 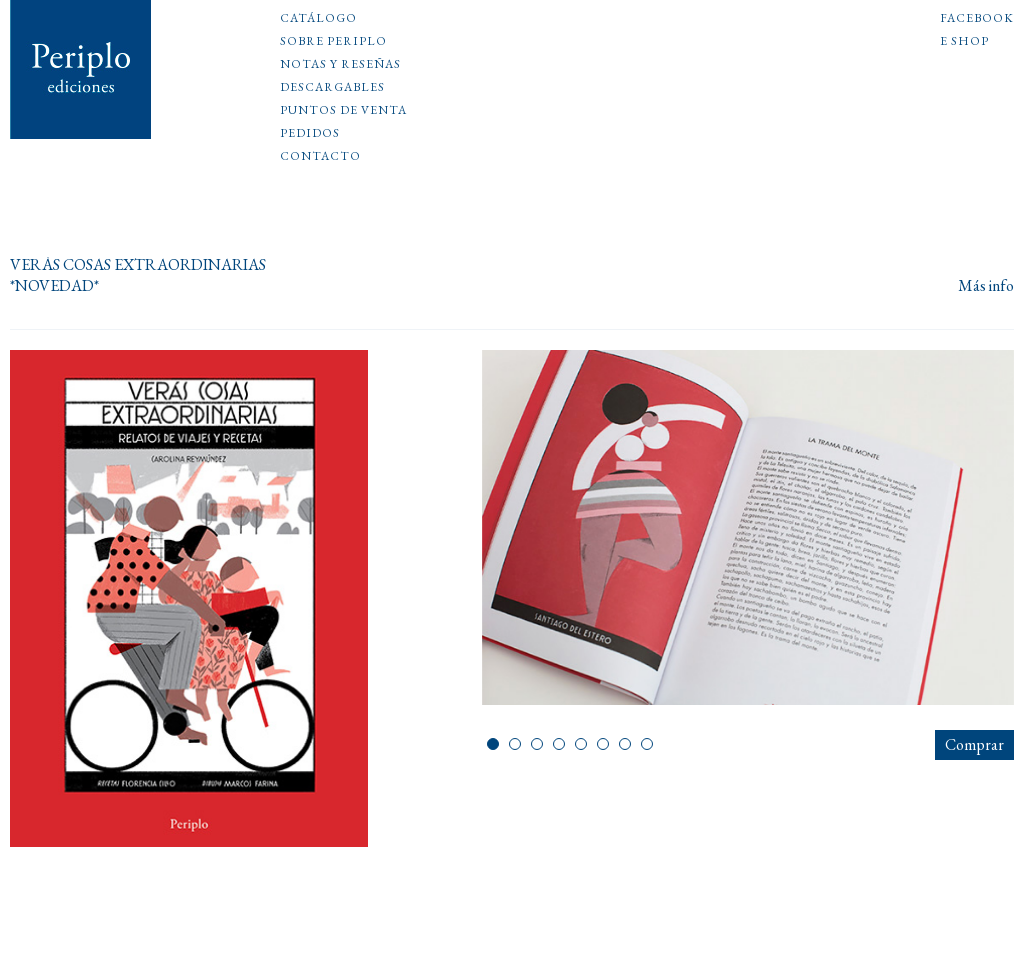 What do you see at coordinates (340, 65) in the screenshot?
I see `Notas y reseñas` at bounding box center [340, 65].